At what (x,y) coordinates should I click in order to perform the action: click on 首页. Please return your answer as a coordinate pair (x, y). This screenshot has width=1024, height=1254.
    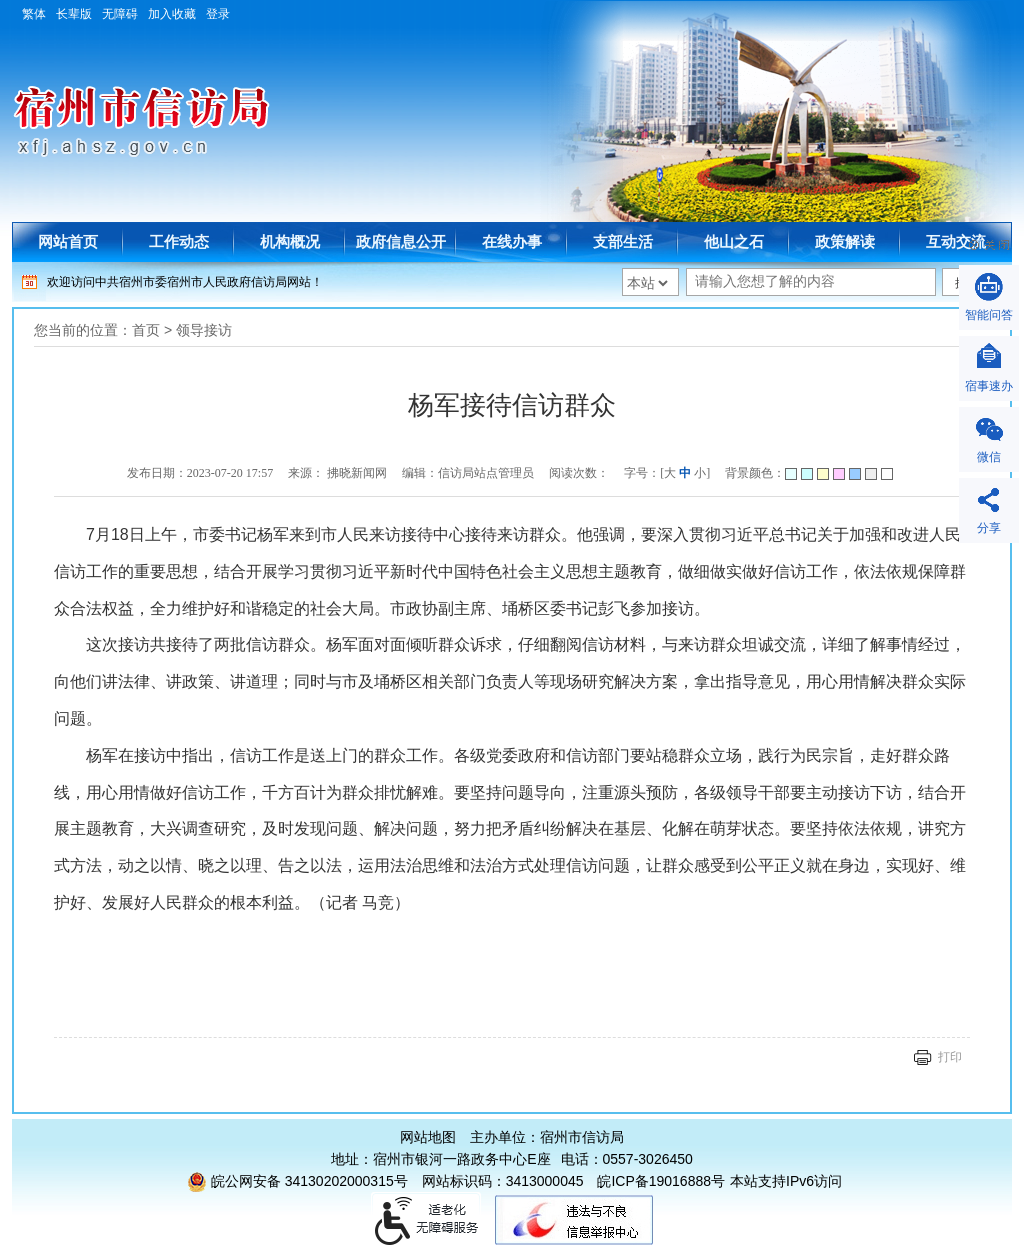
    Looking at the image, I should click on (146, 330).